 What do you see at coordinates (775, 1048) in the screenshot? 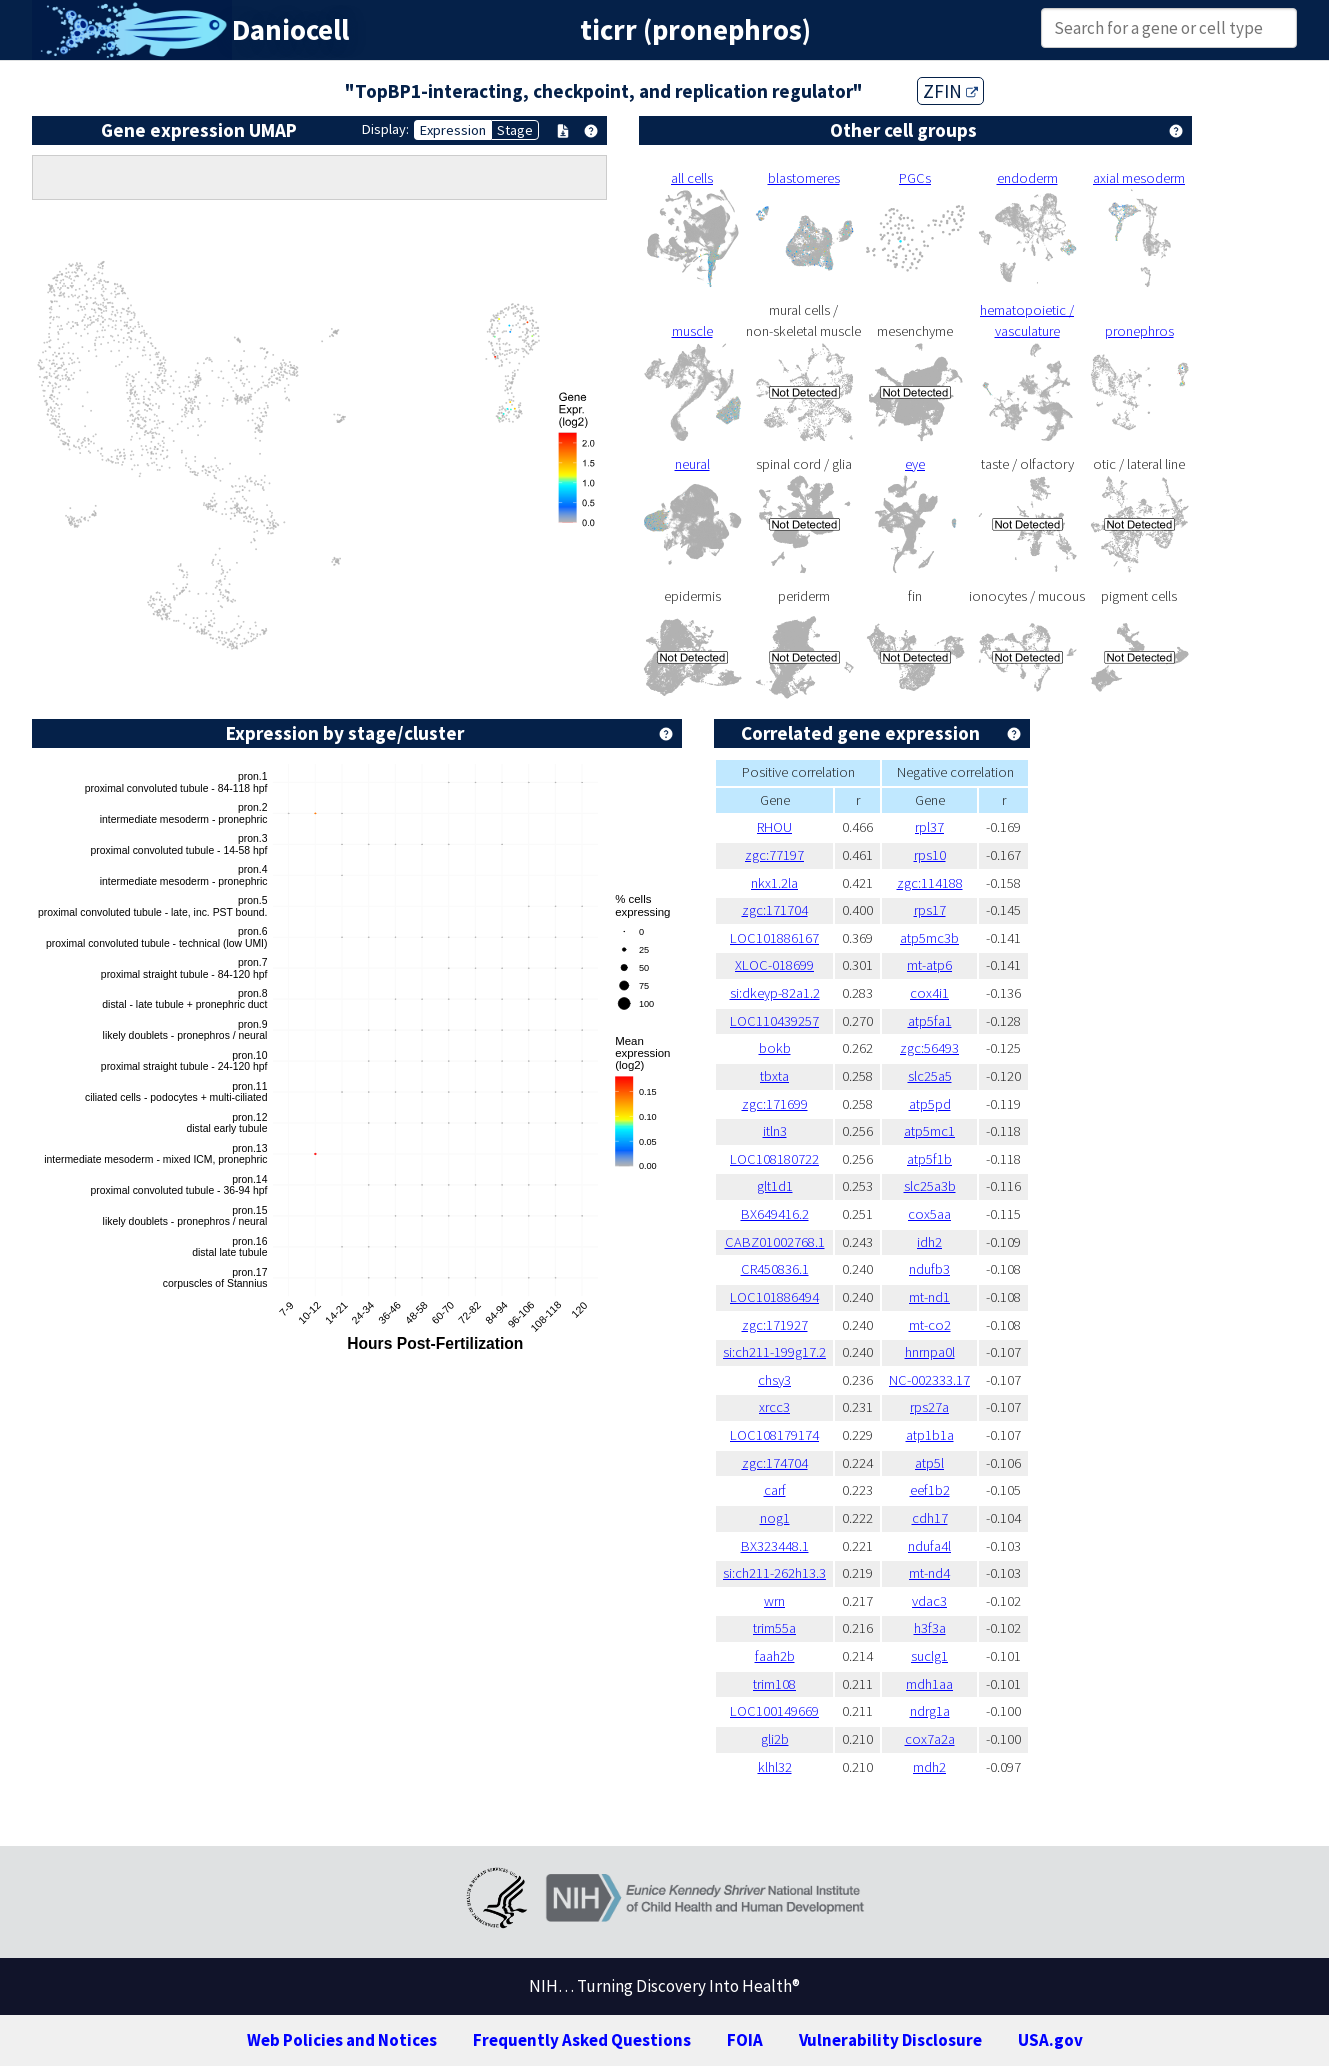
I see `bokb` at bounding box center [775, 1048].